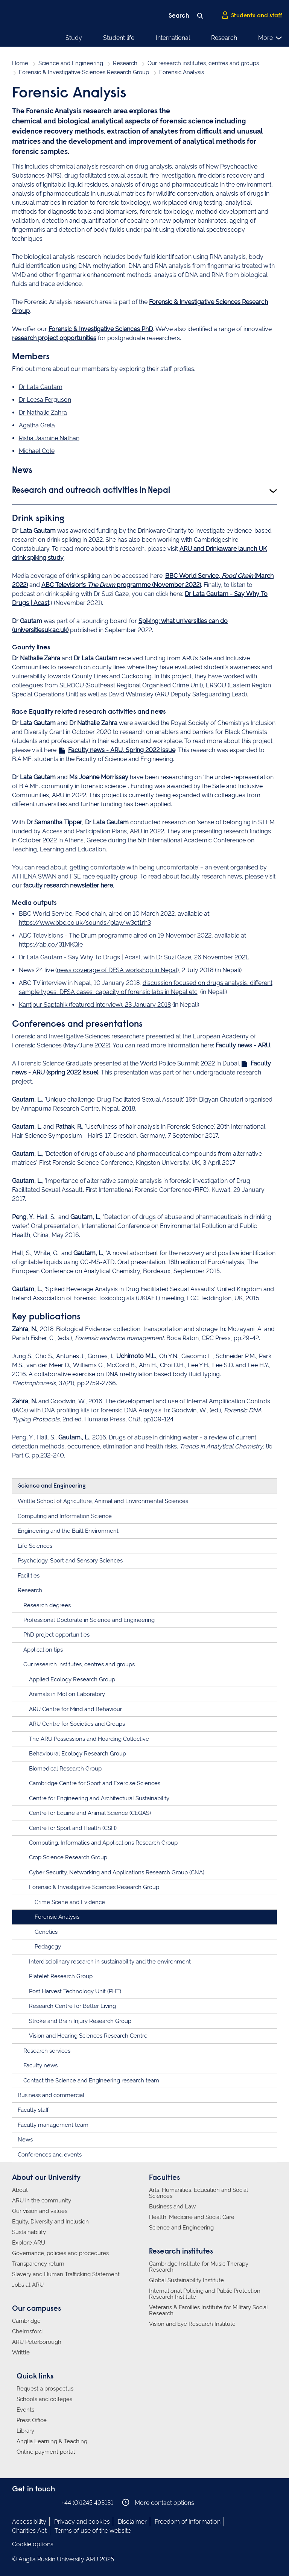 The height and width of the screenshot is (2576, 289). I want to click on Cambridge Centre for Sport and Exercise Sciences, so click(94, 1783).